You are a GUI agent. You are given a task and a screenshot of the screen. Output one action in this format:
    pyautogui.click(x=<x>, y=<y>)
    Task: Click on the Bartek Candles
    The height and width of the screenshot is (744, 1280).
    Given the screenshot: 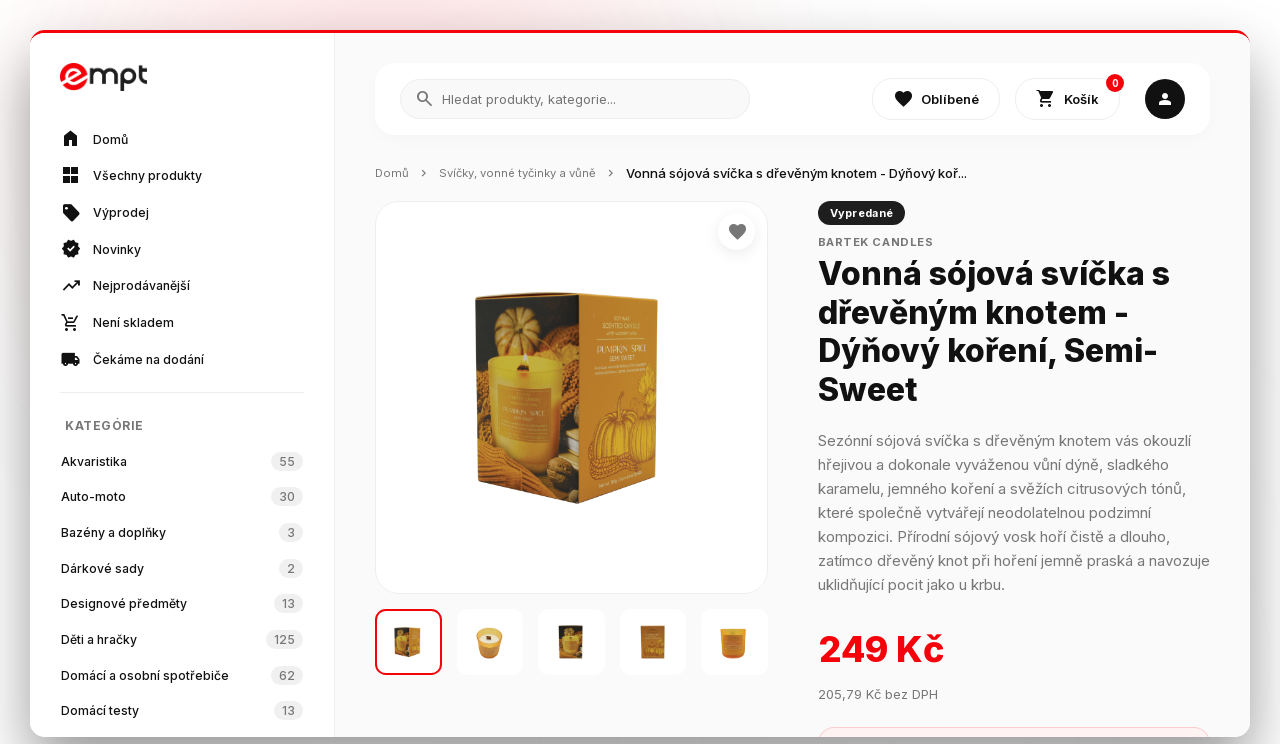 What is the action you would take?
    pyautogui.click(x=886, y=244)
    